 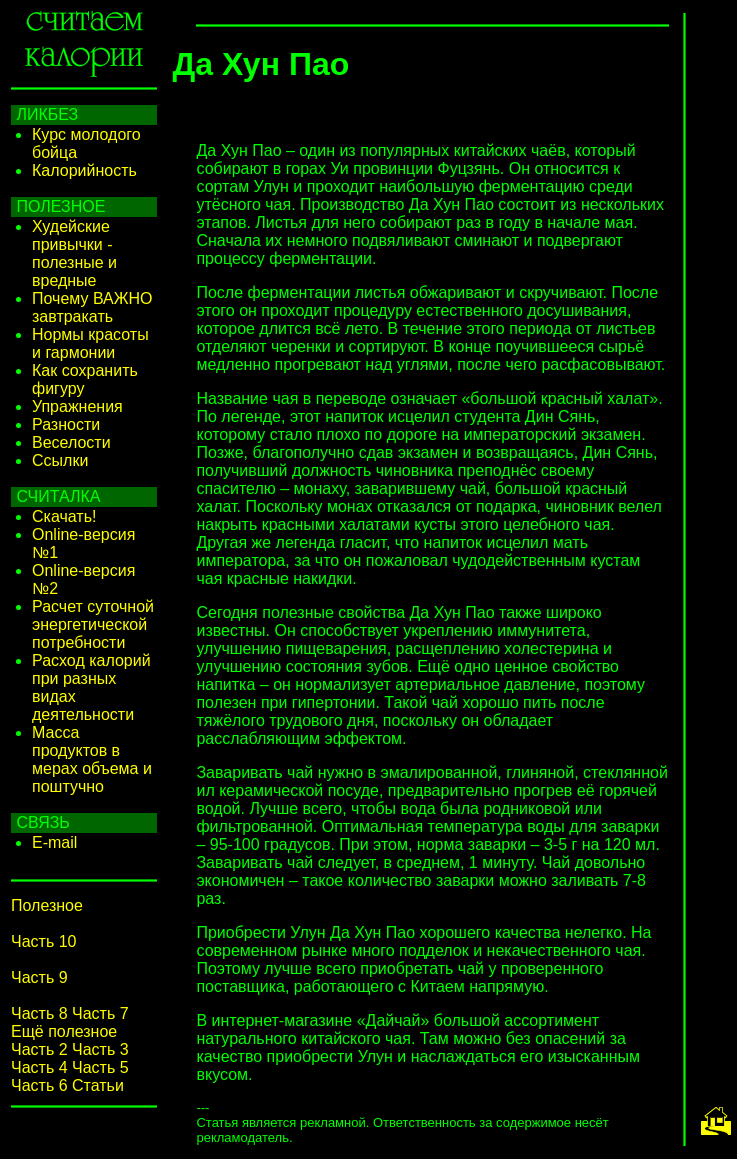 What do you see at coordinates (43, 941) in the screenshot?
I see `Часть 10` at bounding box center [43, 941].